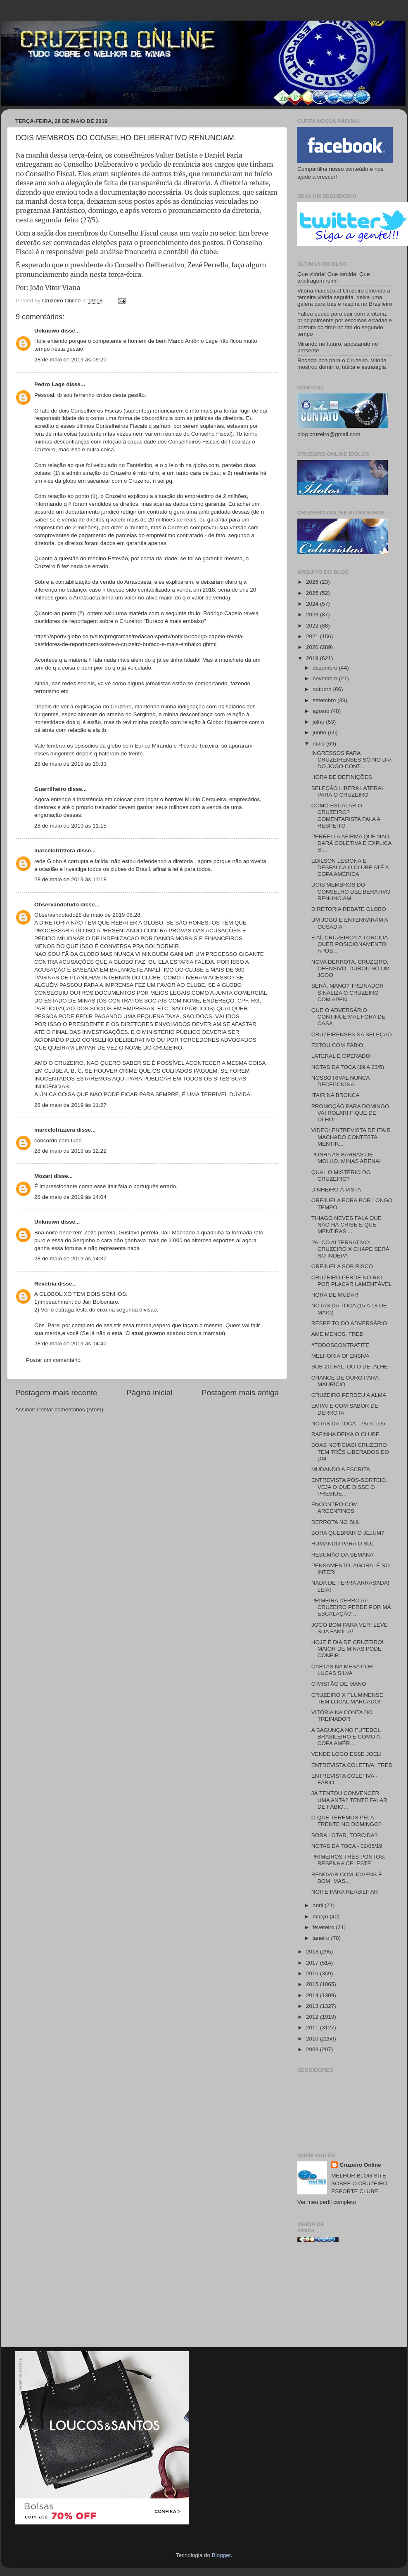  Describe the element at coordinates (347, 1698) in the screenshot. I see `CRUZEIRO X FLUMINENSE TEM LOCAL MARCADO!` at that location.